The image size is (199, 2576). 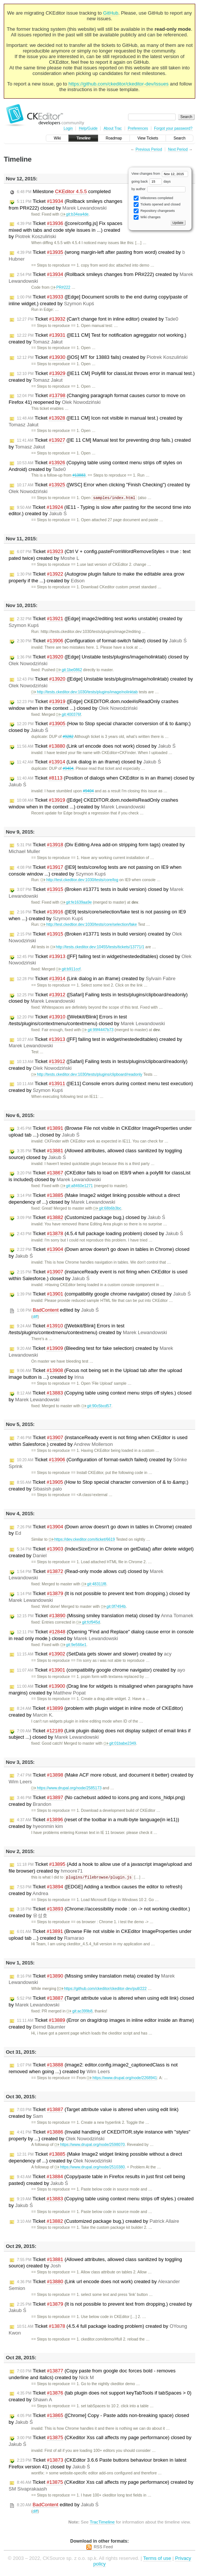 What do you see at coordinates (65, 229) in the screenshot?
I see `Ticket ([core/config.js] Fix spaces mixed with tabs and code style issues in ...) created by` at bounding box center [65, 229].